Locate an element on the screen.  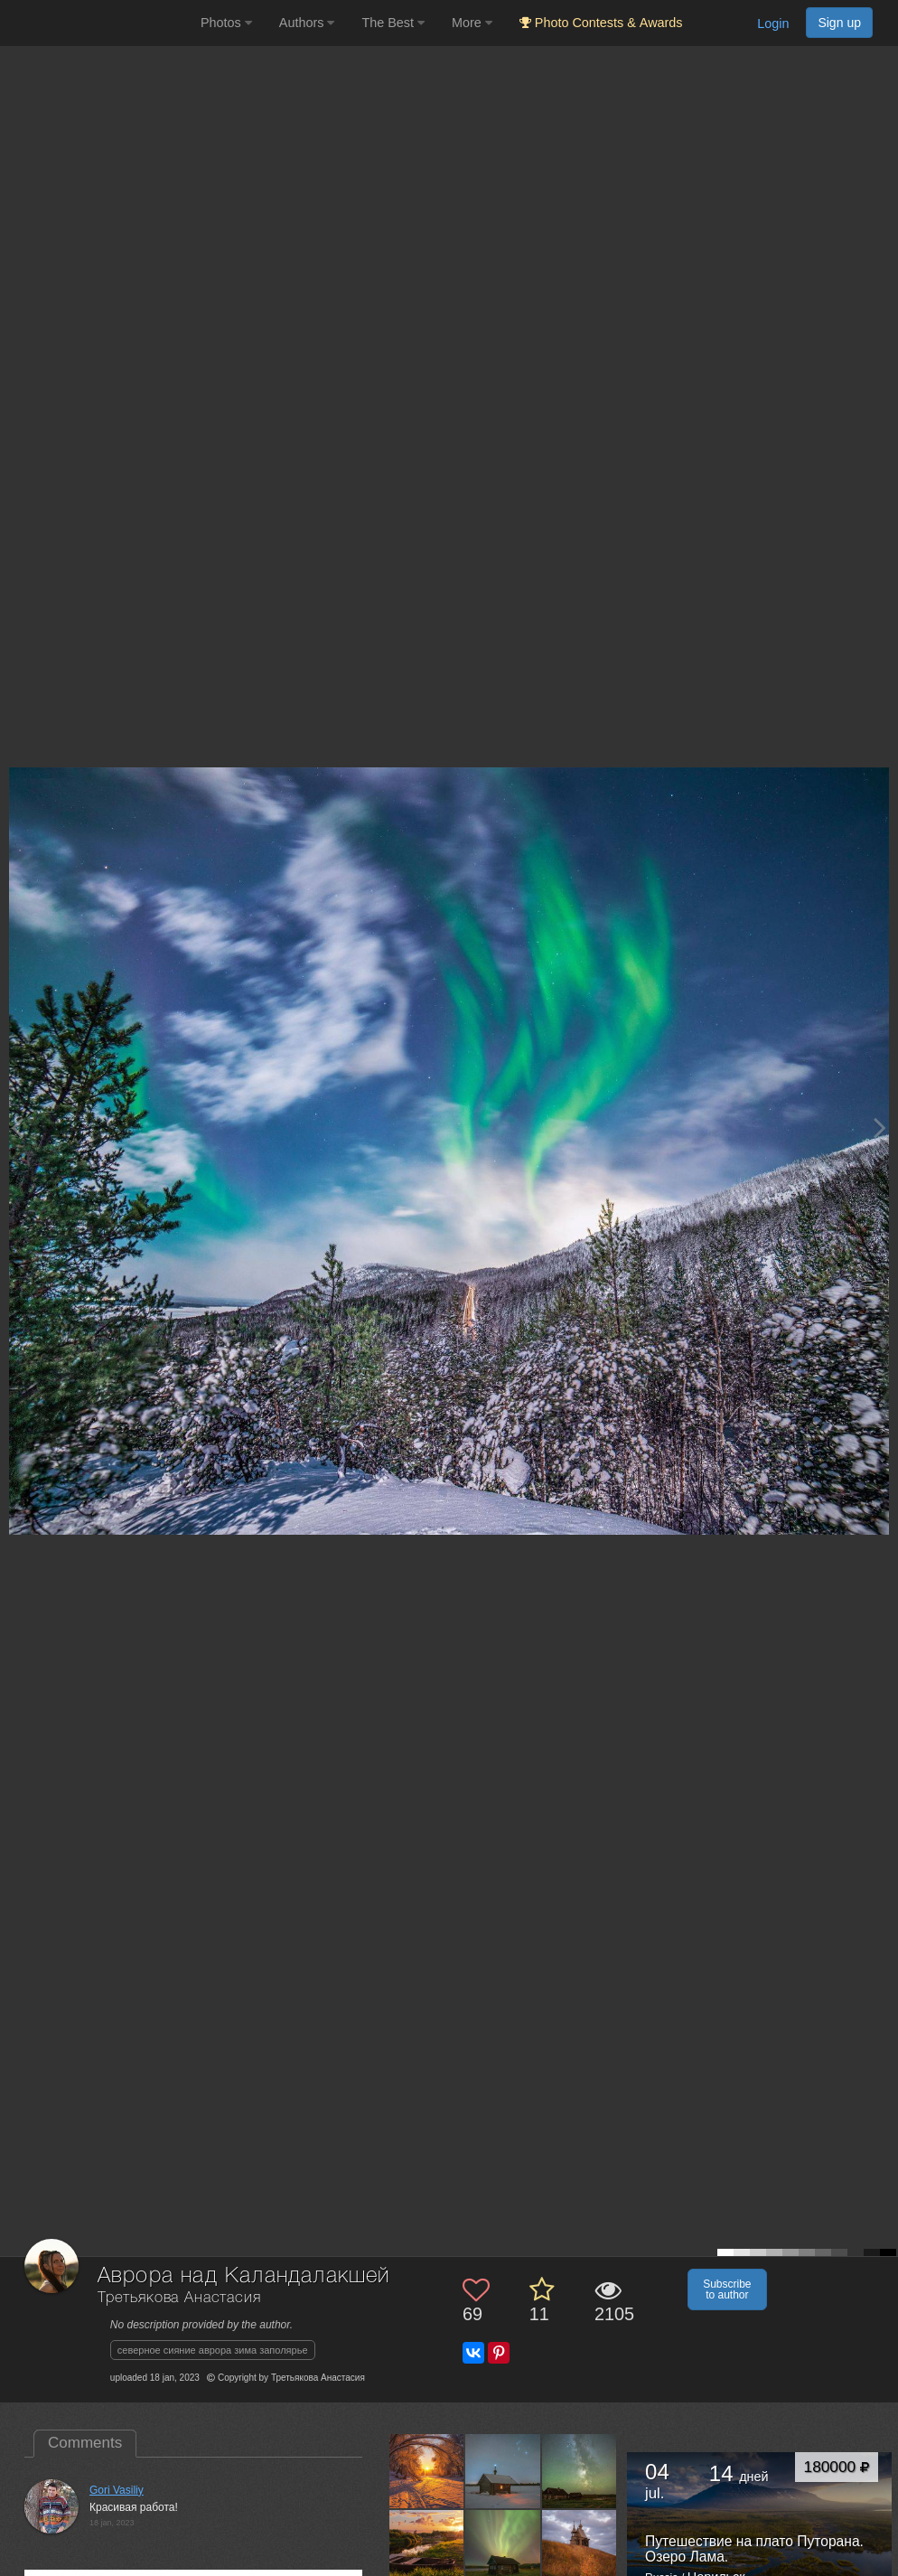
[35PHOTO photography community] is located at coordinates (98, 23).